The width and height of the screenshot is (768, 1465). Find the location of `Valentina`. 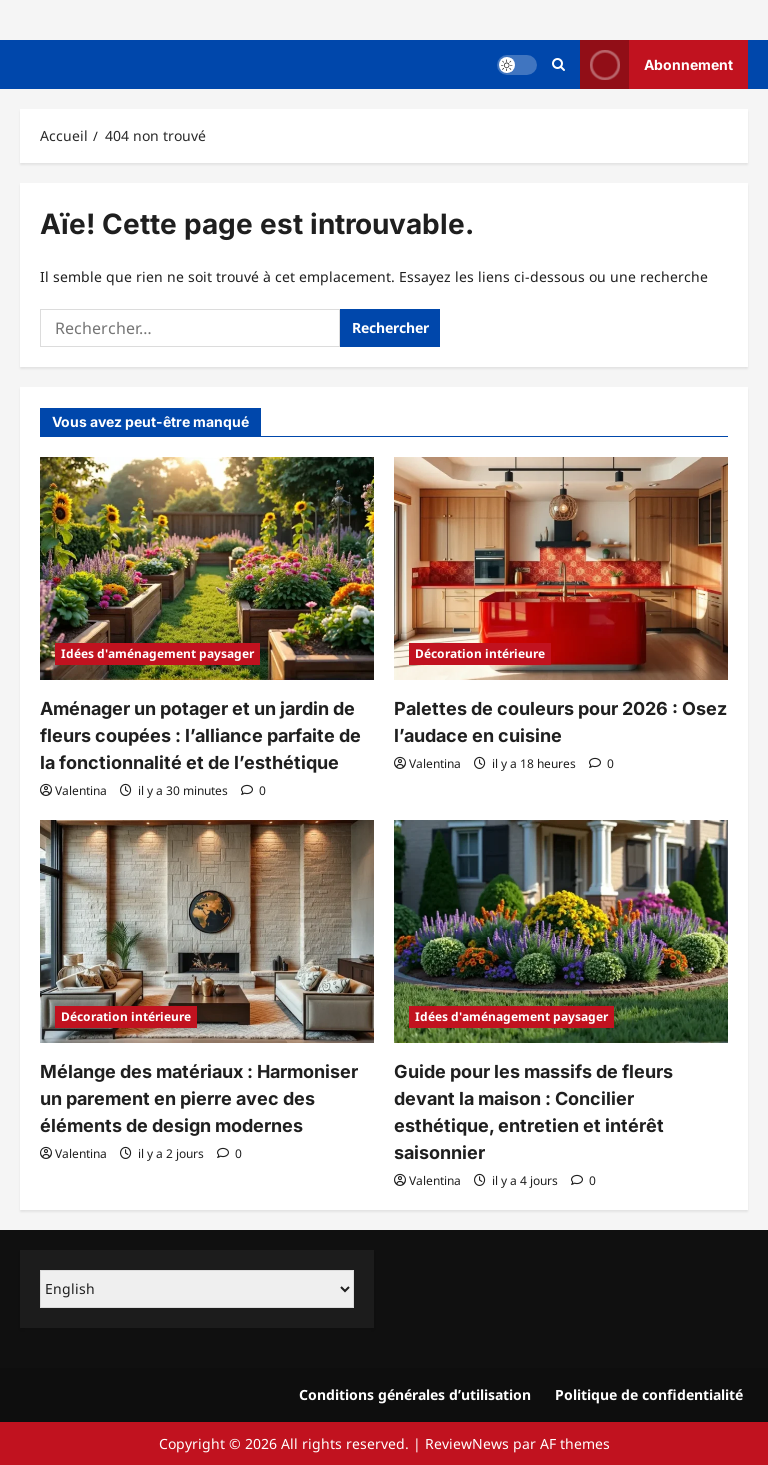

Valentina is located at coordinates (81, 790).